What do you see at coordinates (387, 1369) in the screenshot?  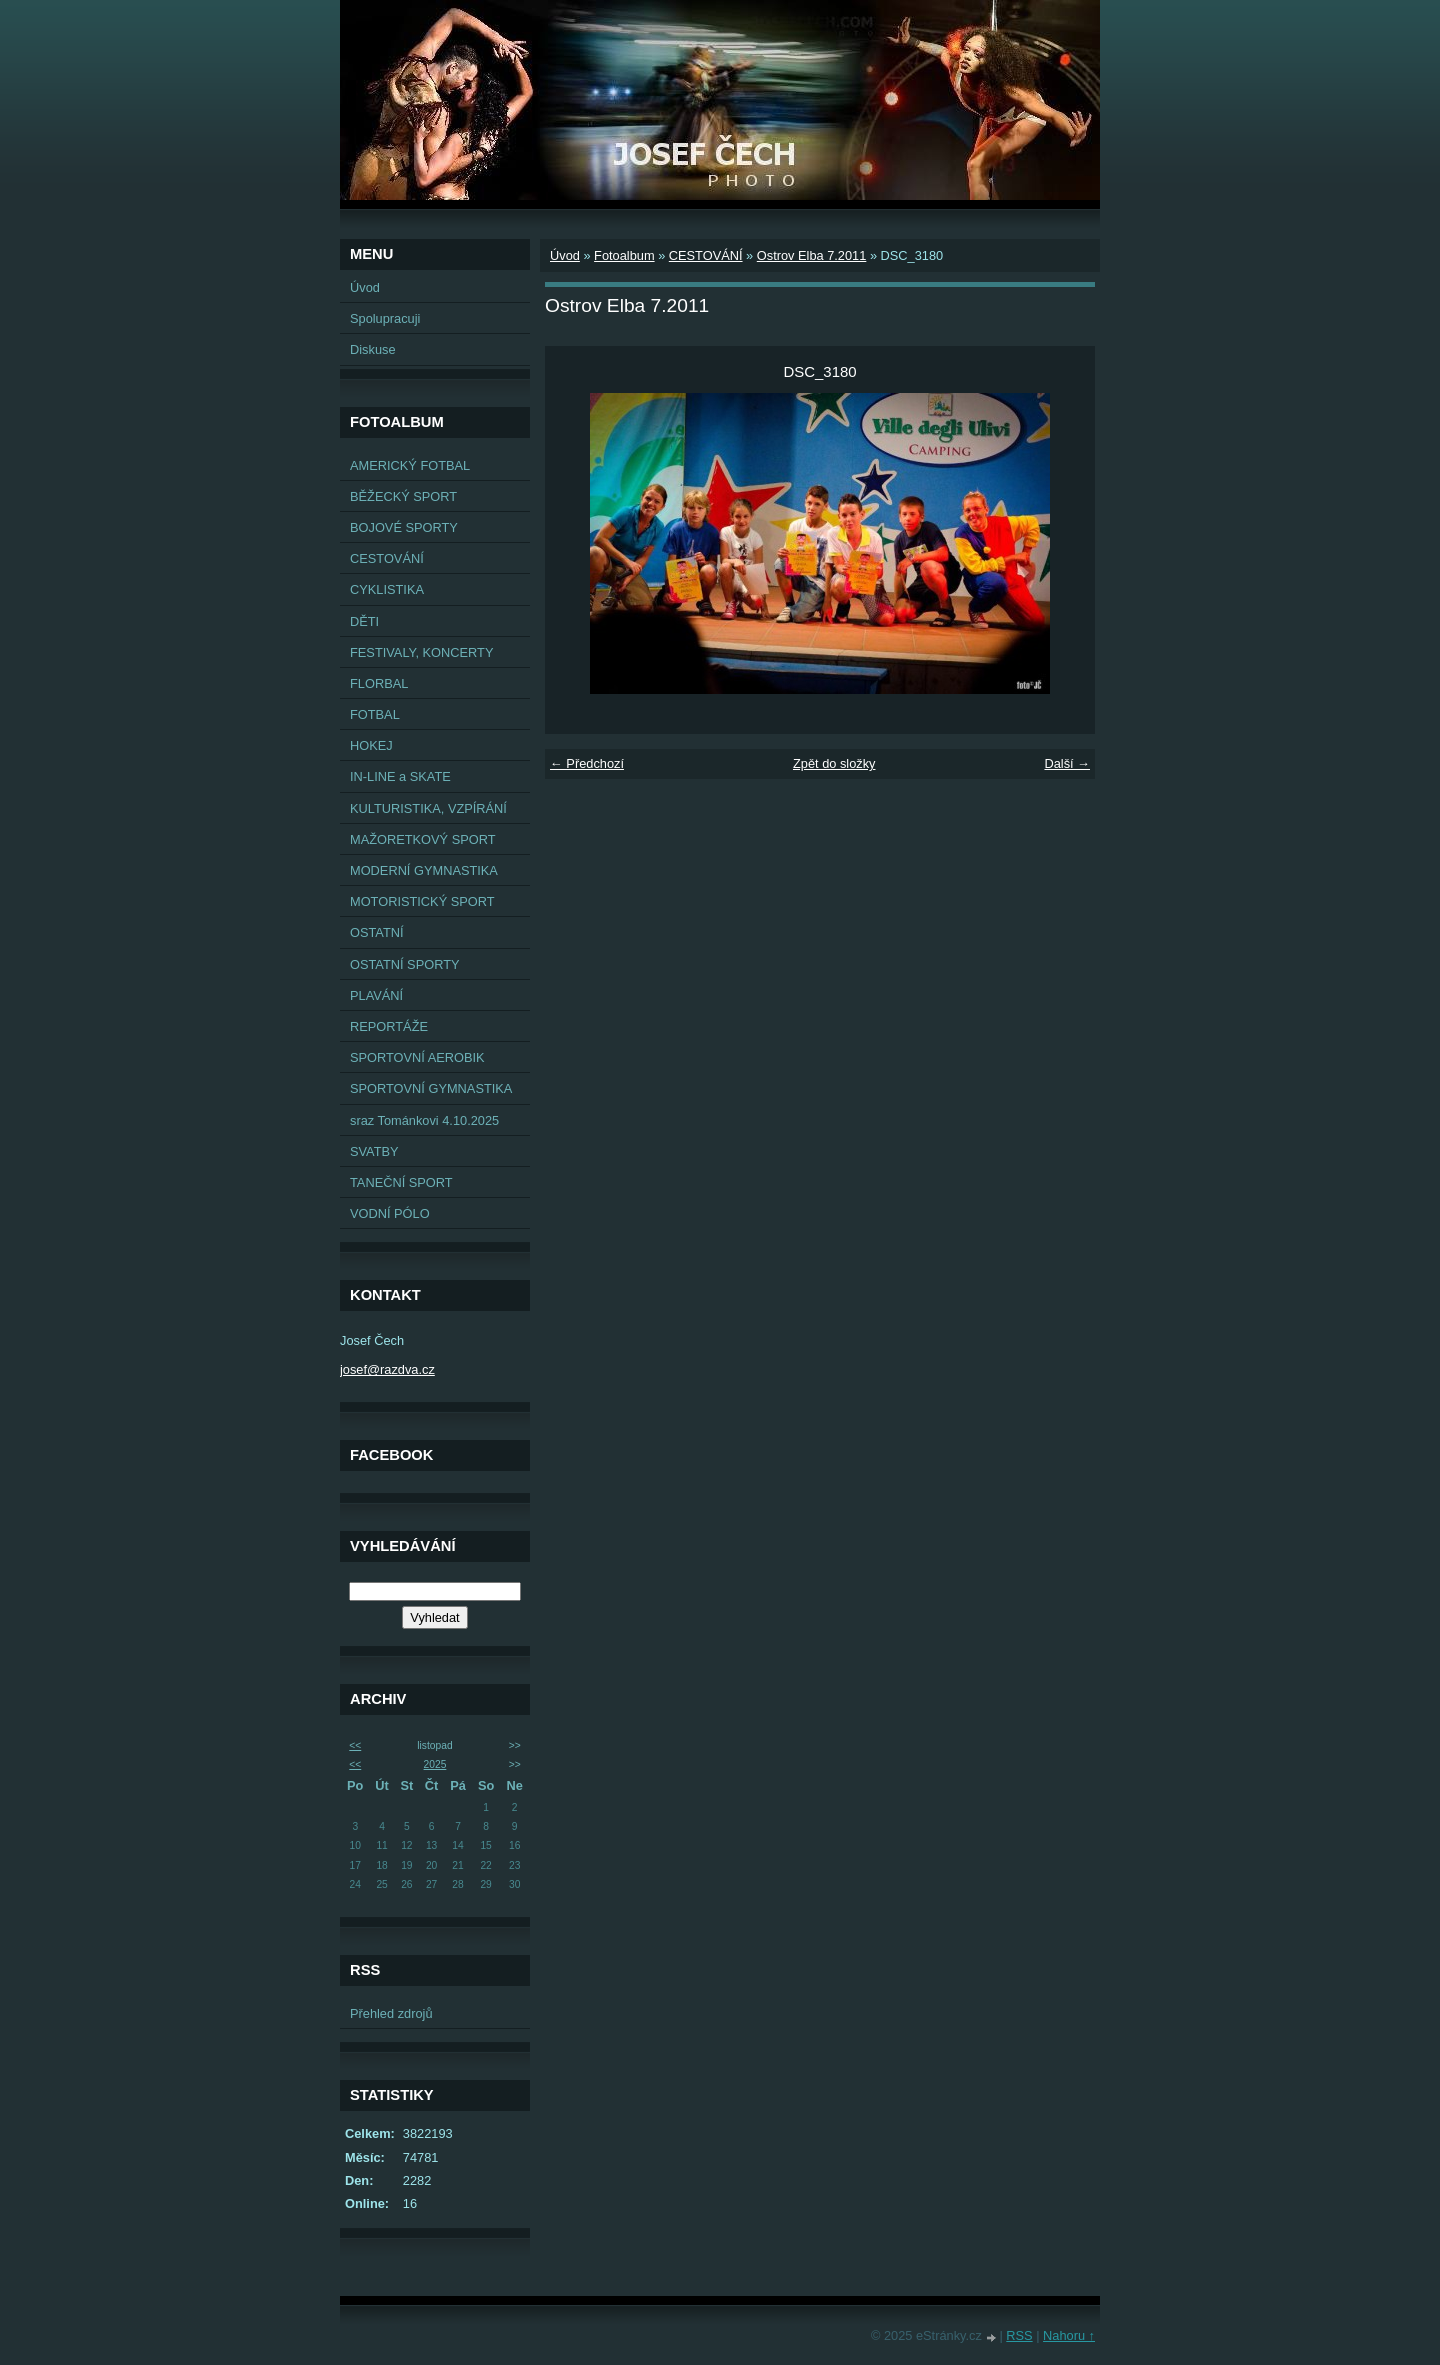 I see `josef@razdva.cz` at bounding box center [387, 1369].